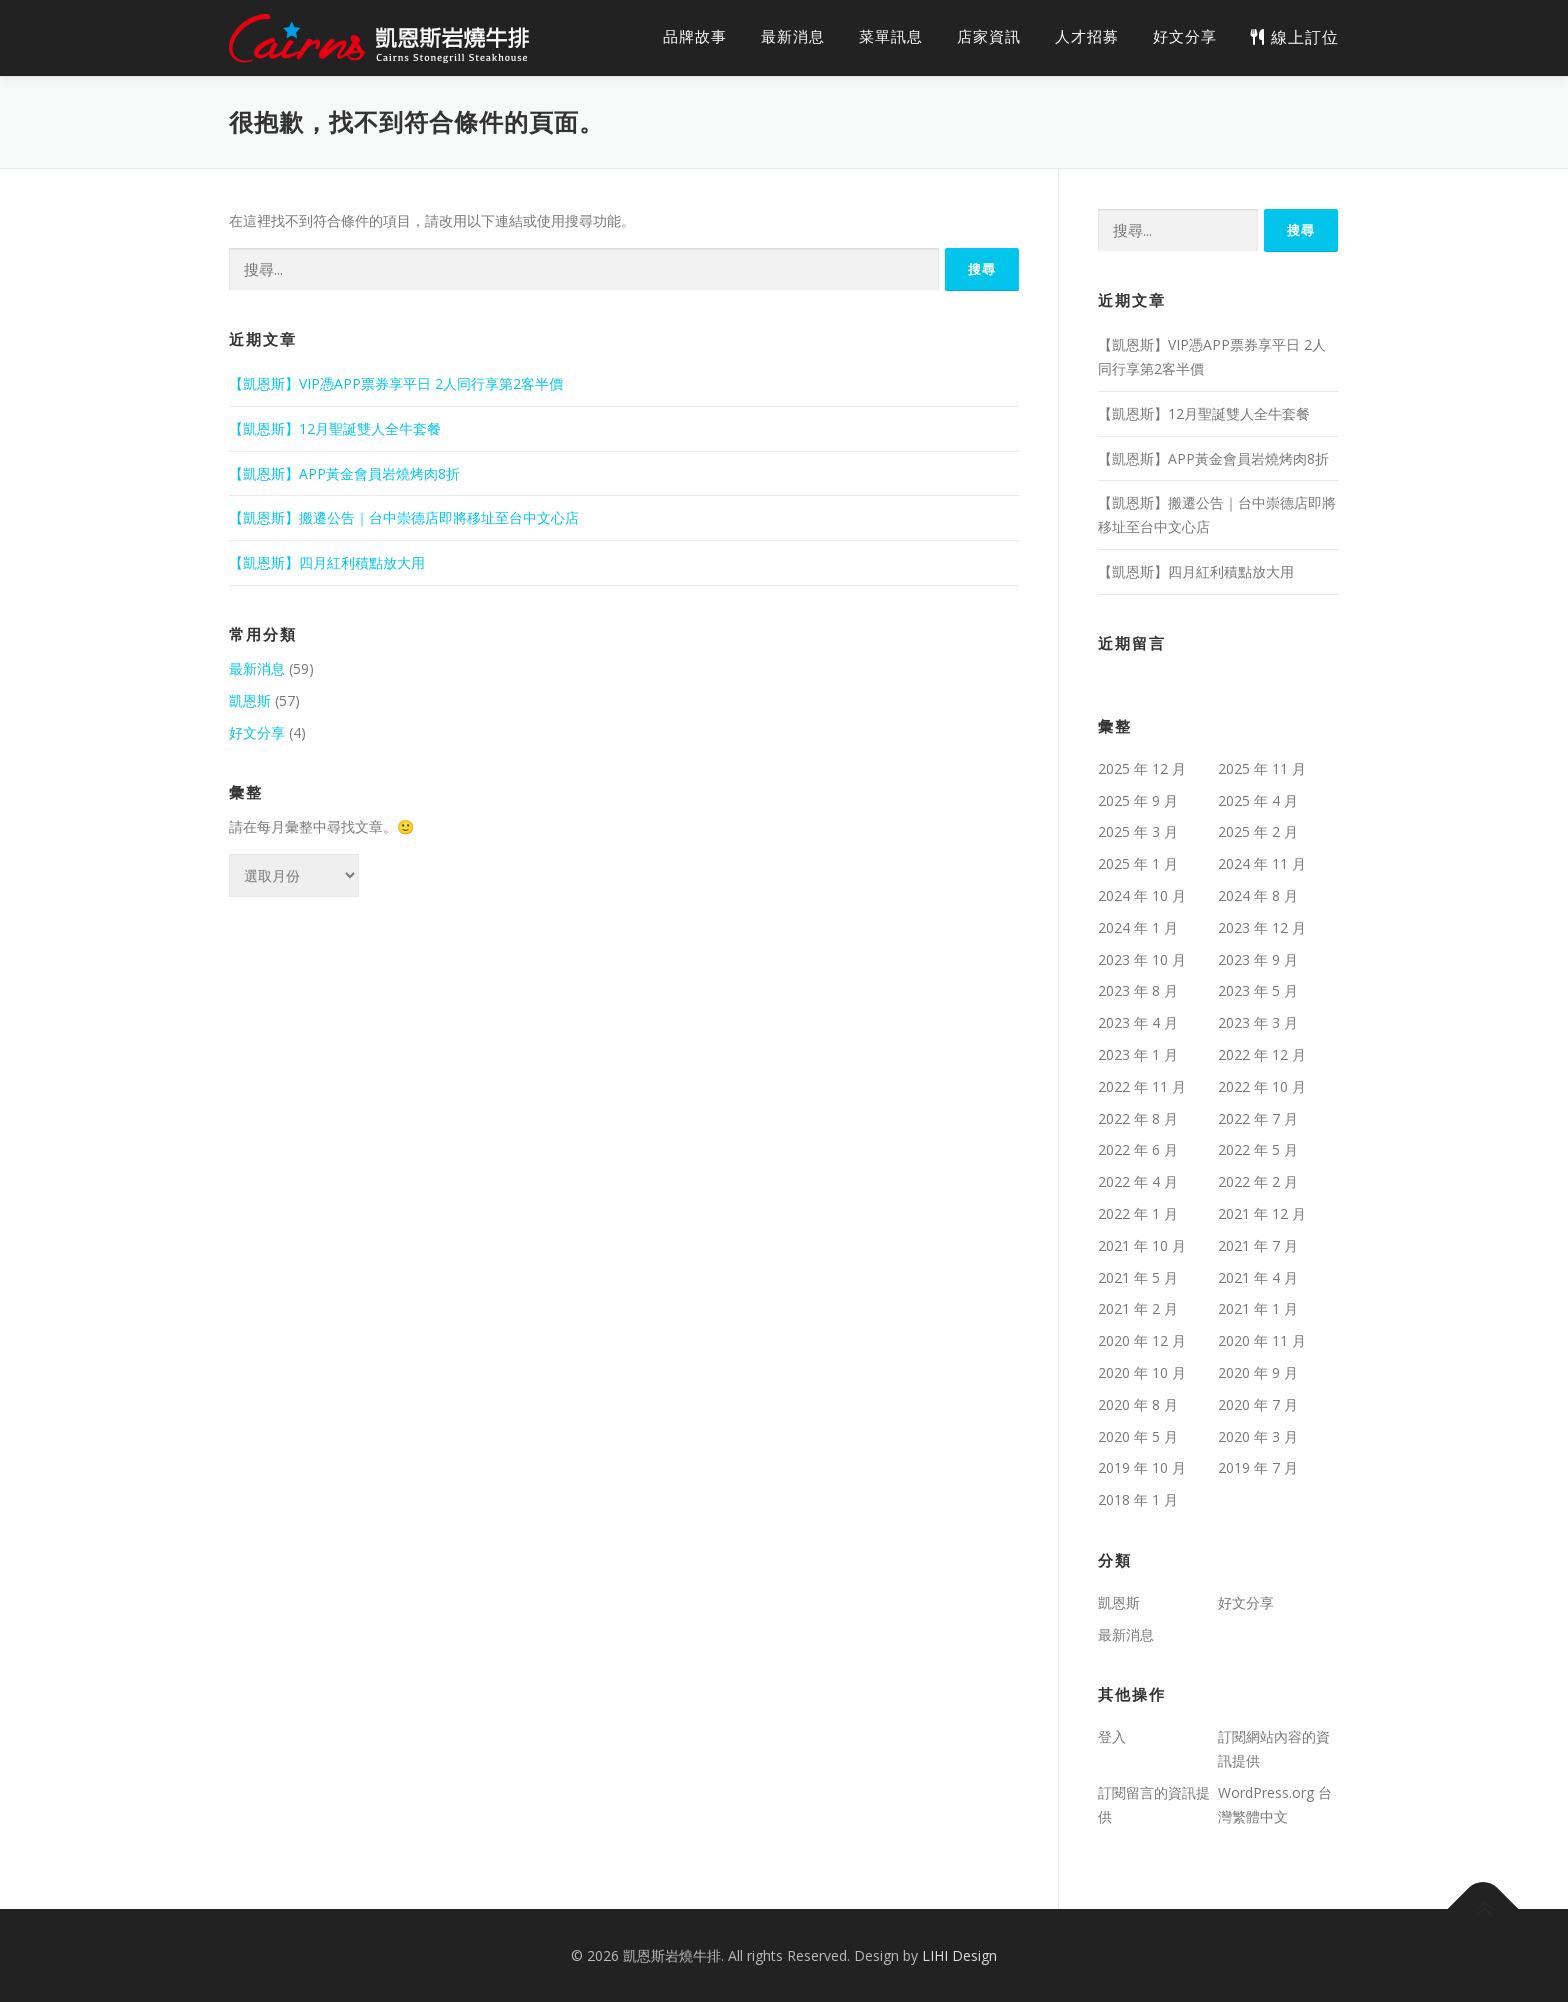 This screenshot has width=1568, height=2002. What do you see at coordinates (1262, 1054) in the screenshot?
I see `2022 年 12 月` at bounding box center [1262, 1054].